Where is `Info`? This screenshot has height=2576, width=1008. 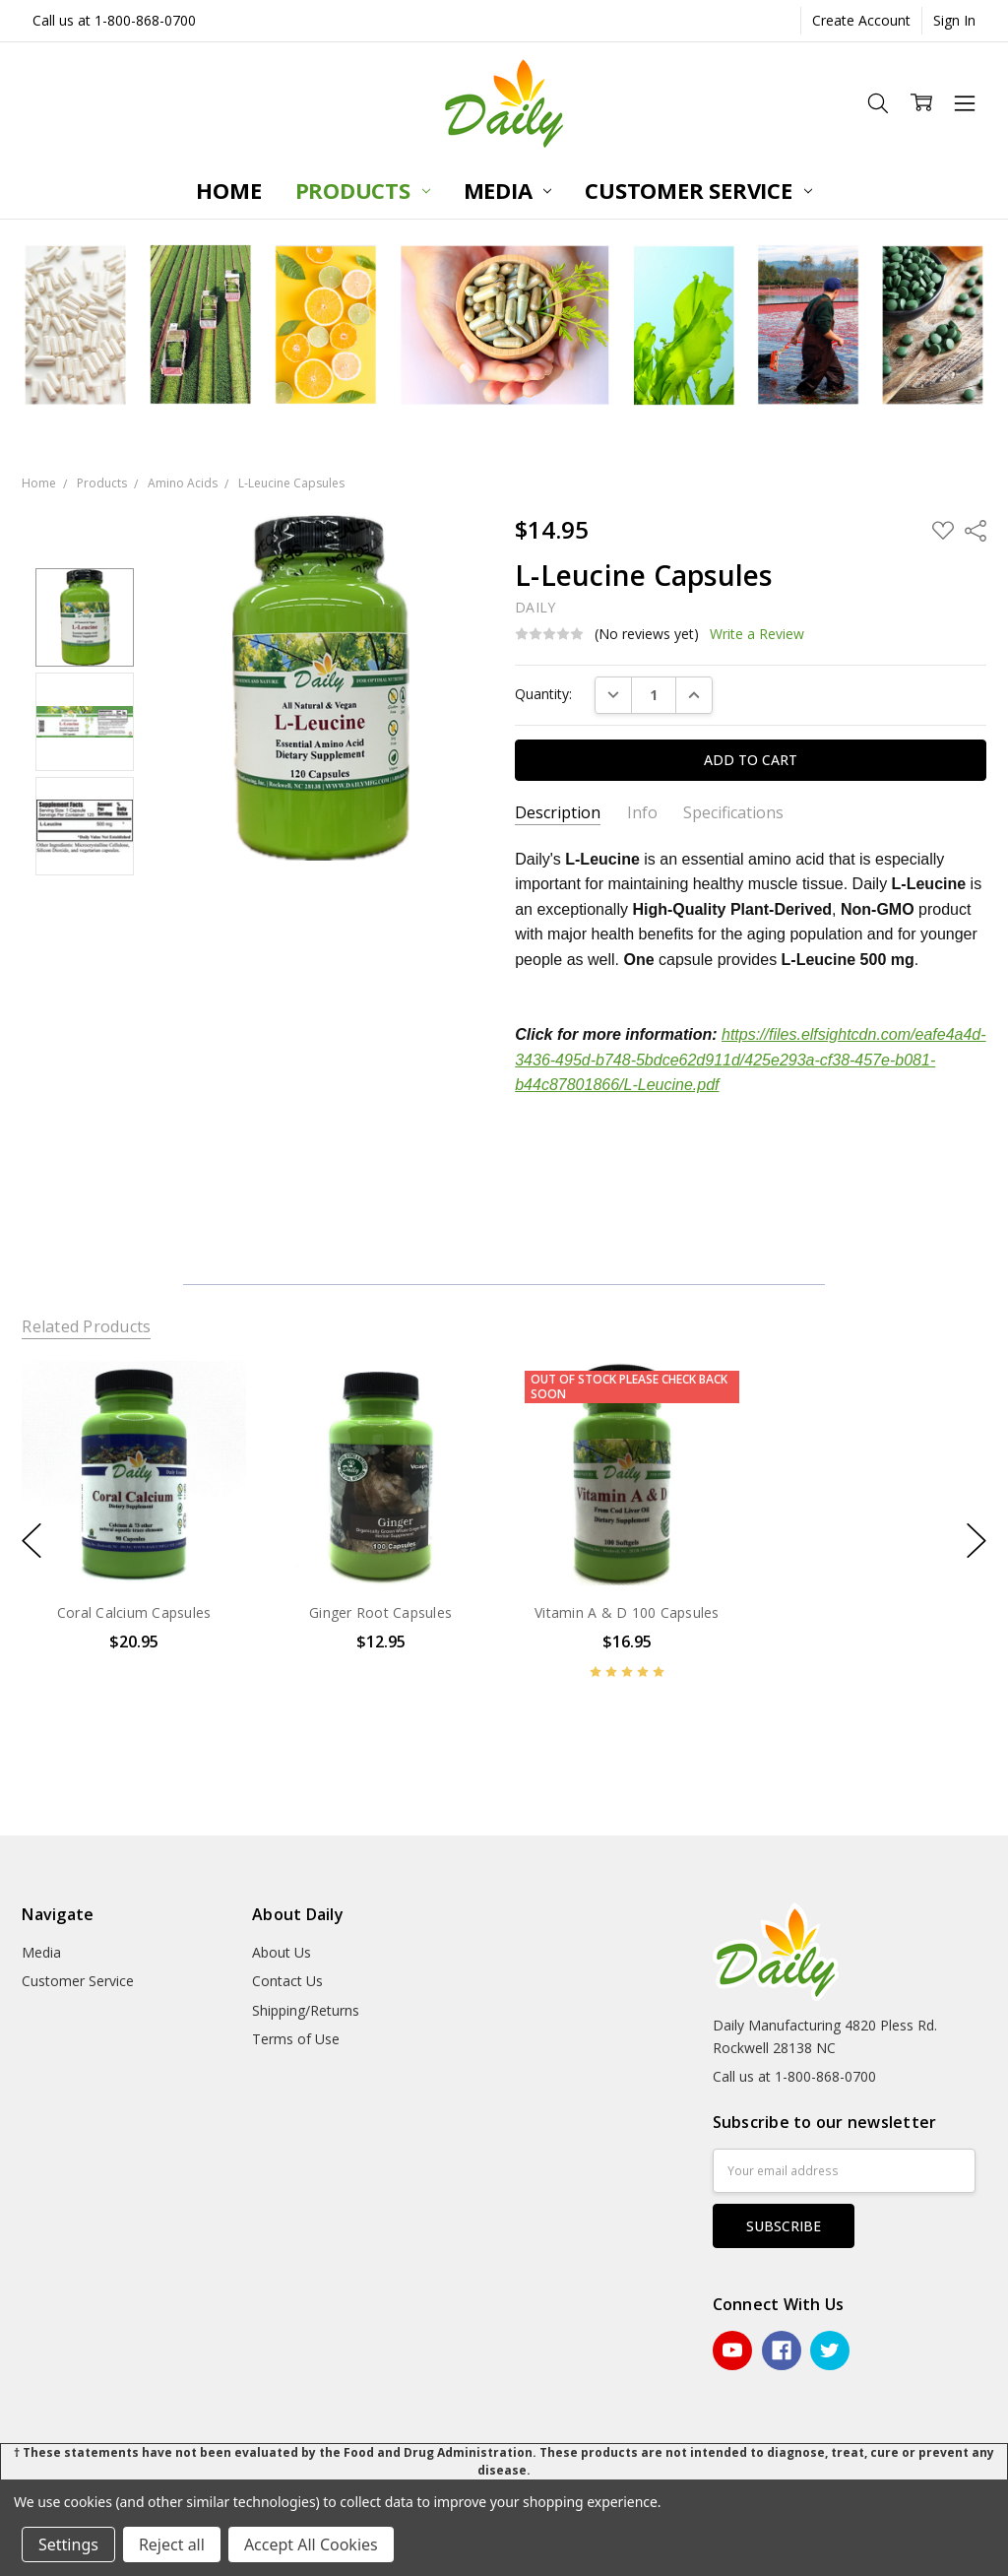
Info is located at coordinates (642, 813).